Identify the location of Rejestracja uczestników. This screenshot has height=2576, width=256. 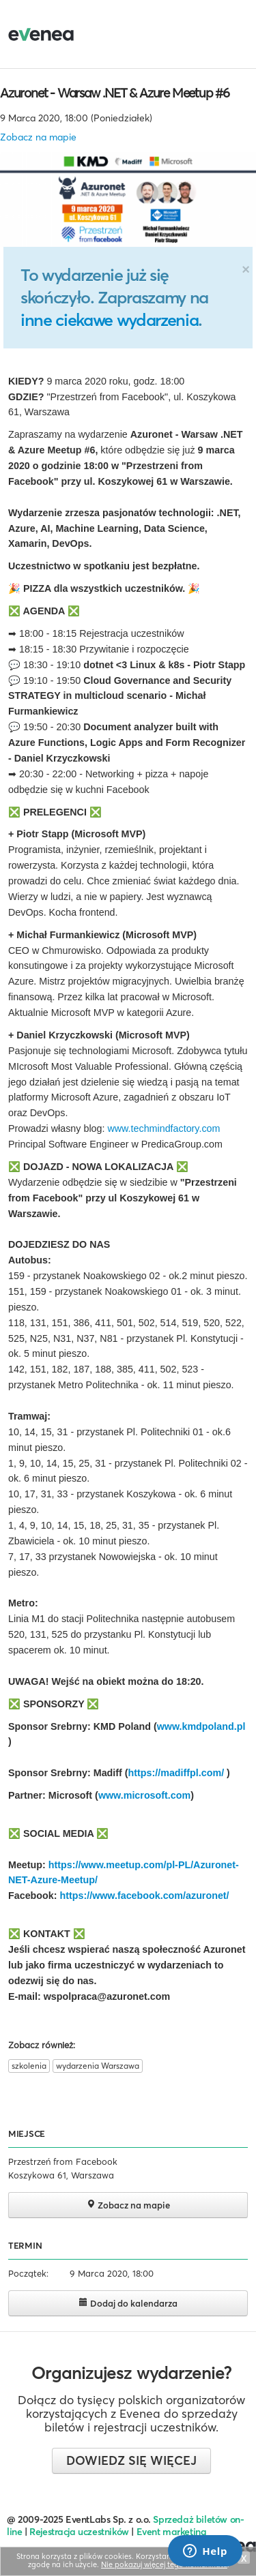
(79, 2532).